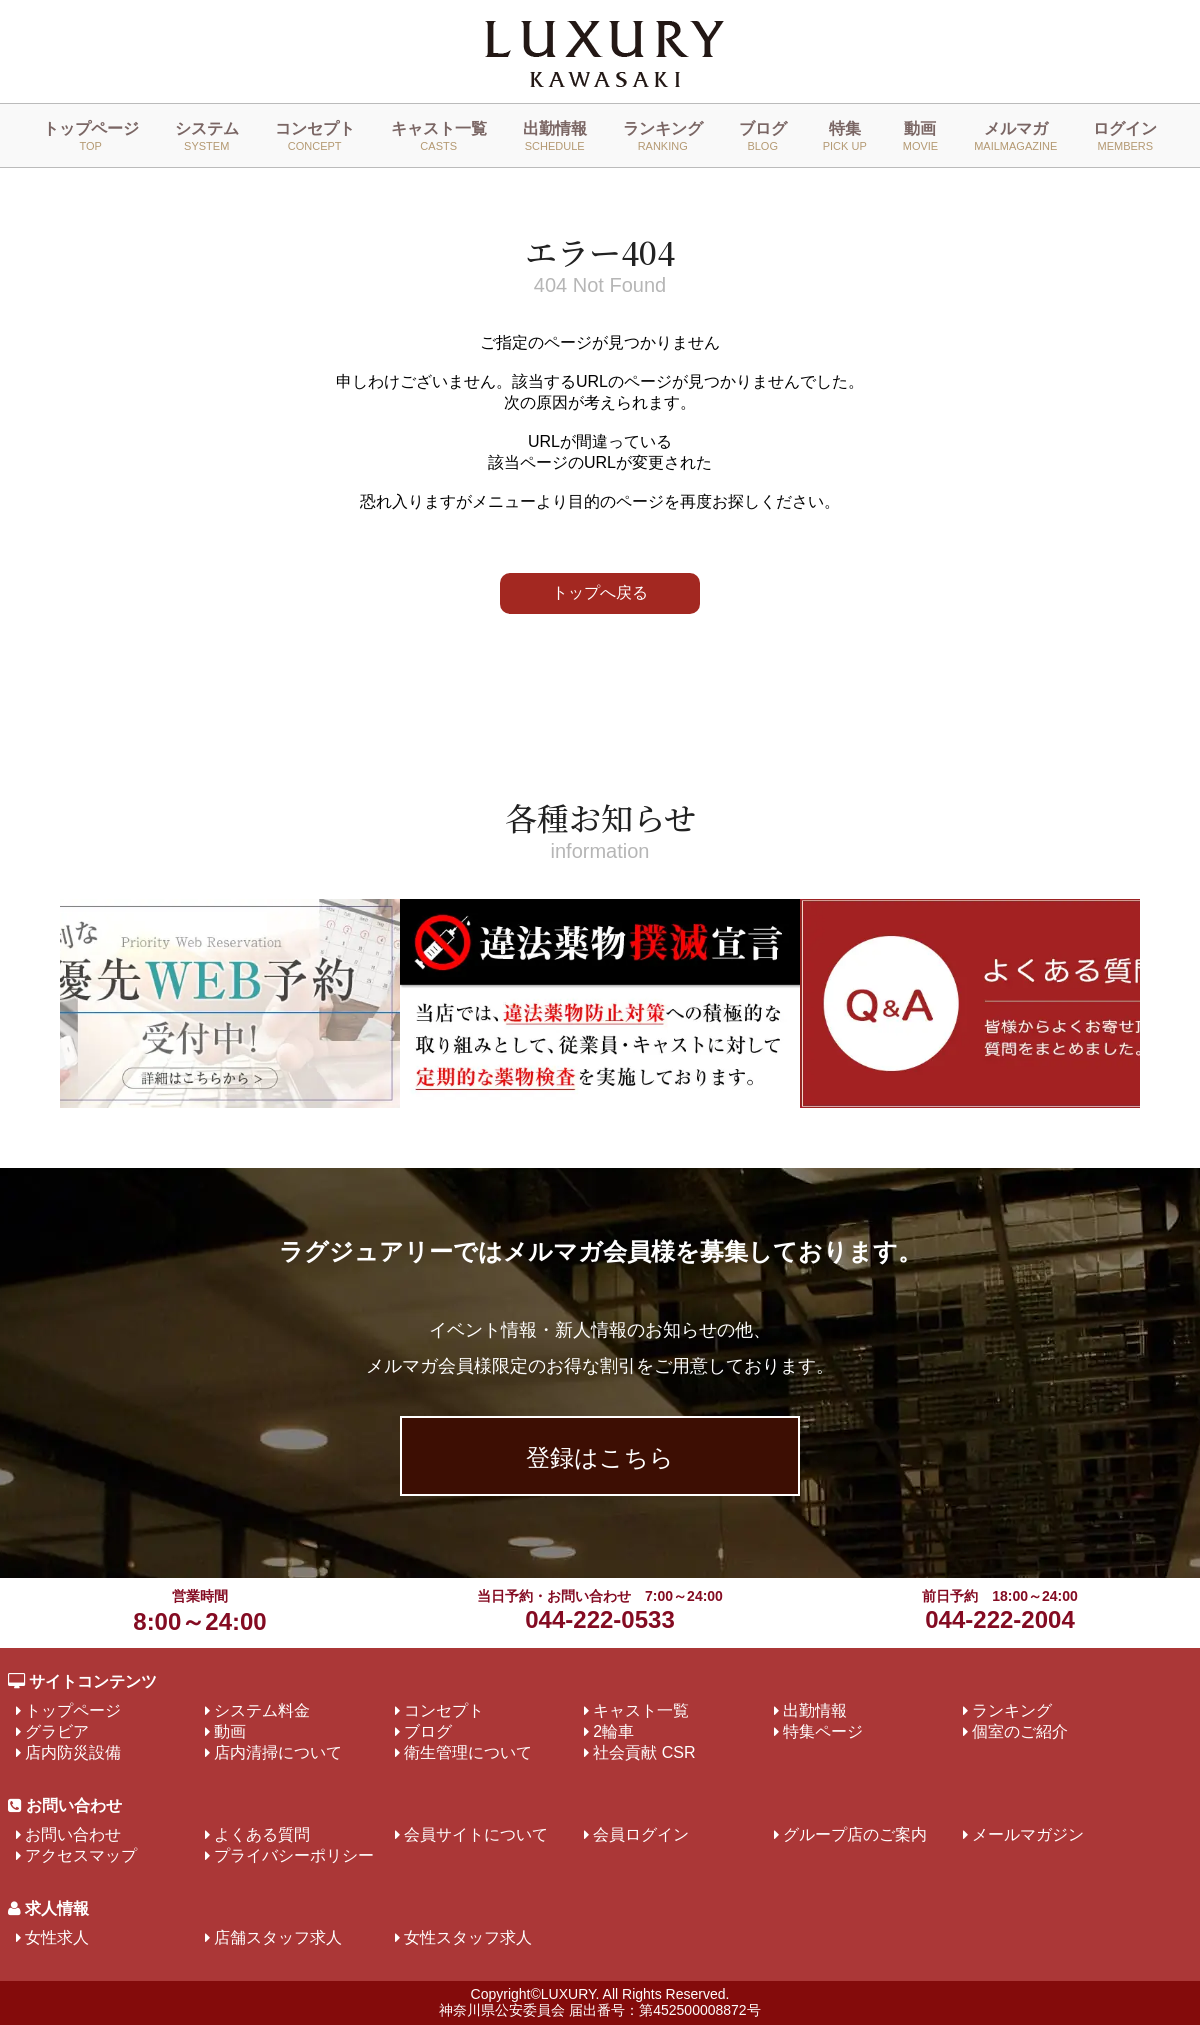  Describe the element at coordinates (81, 1855) in the screenshot. I see `アクセスマップ` at that location.